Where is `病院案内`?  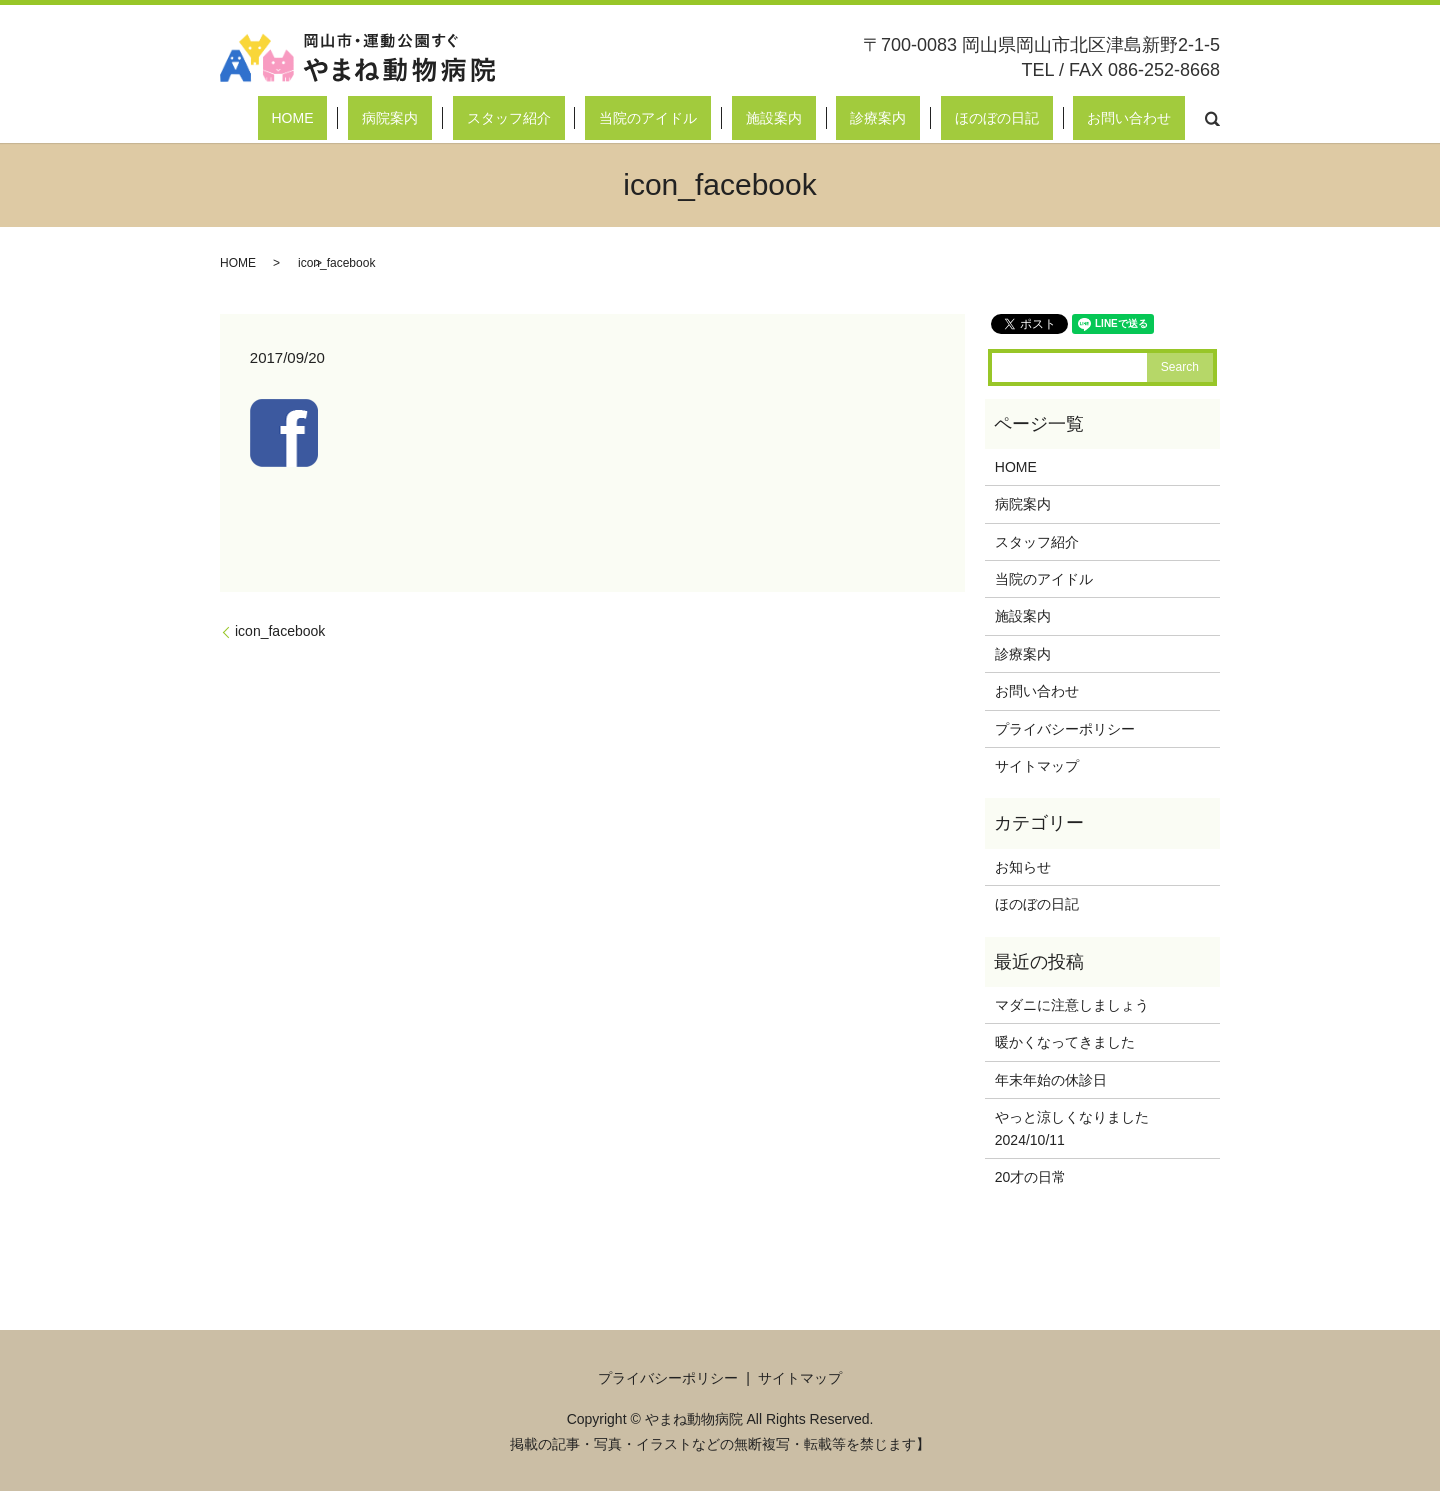 病院案内 is located at coordinates (572, 118).